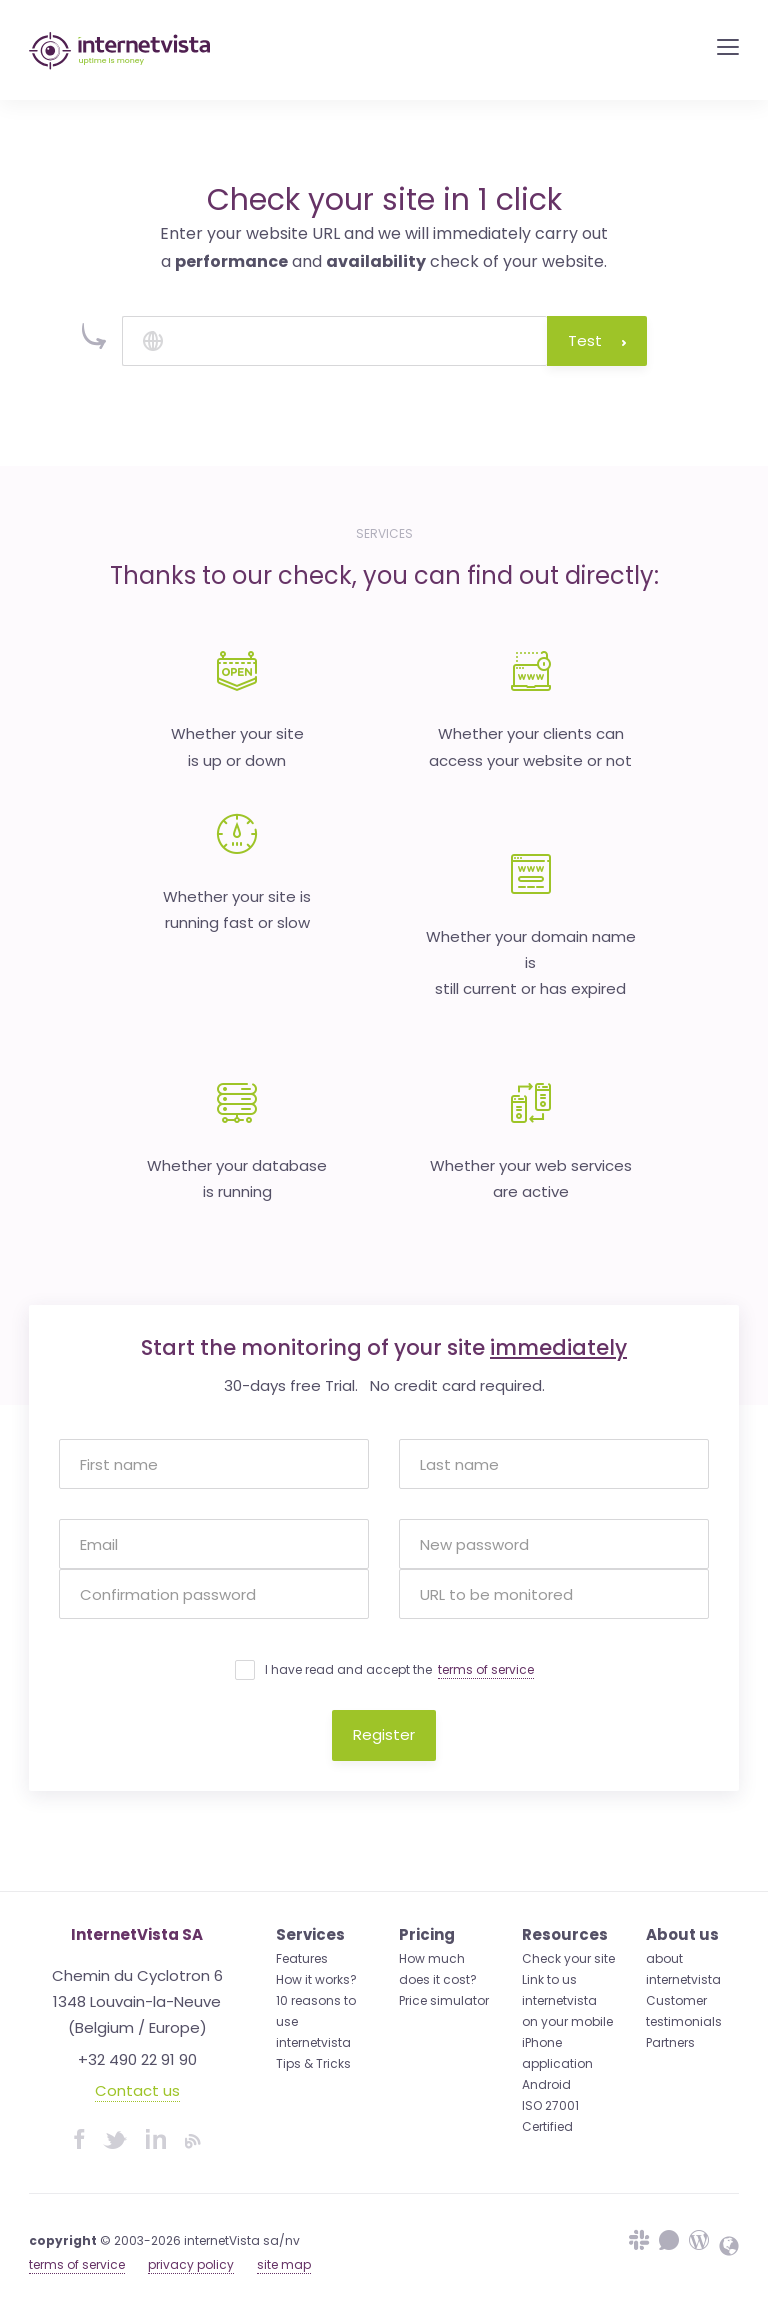  I want to click on Register, so click(384, 1734).